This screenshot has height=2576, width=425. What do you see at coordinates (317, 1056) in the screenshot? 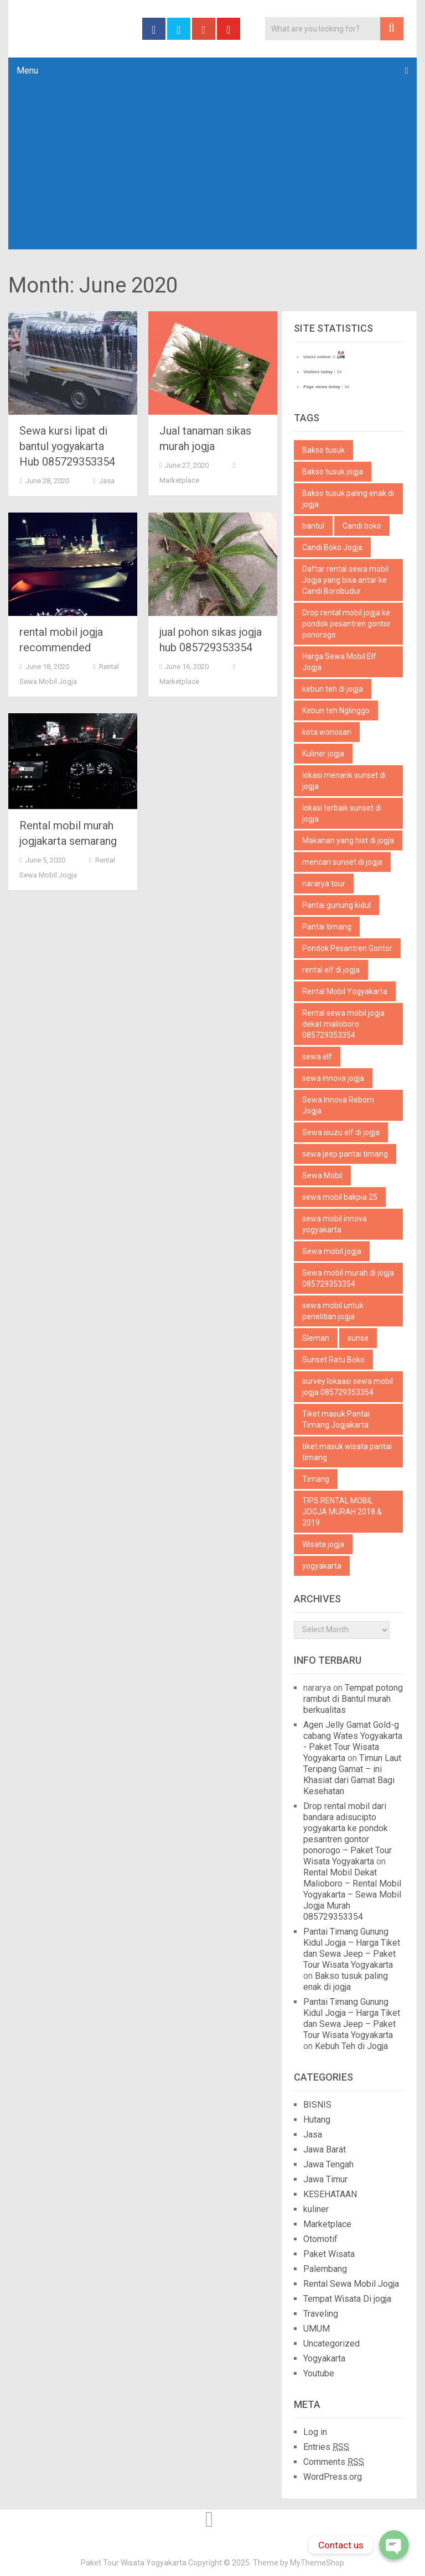
I see `sewa elf [sewa elf (1 item)]` at bounding box center [317, 1056].